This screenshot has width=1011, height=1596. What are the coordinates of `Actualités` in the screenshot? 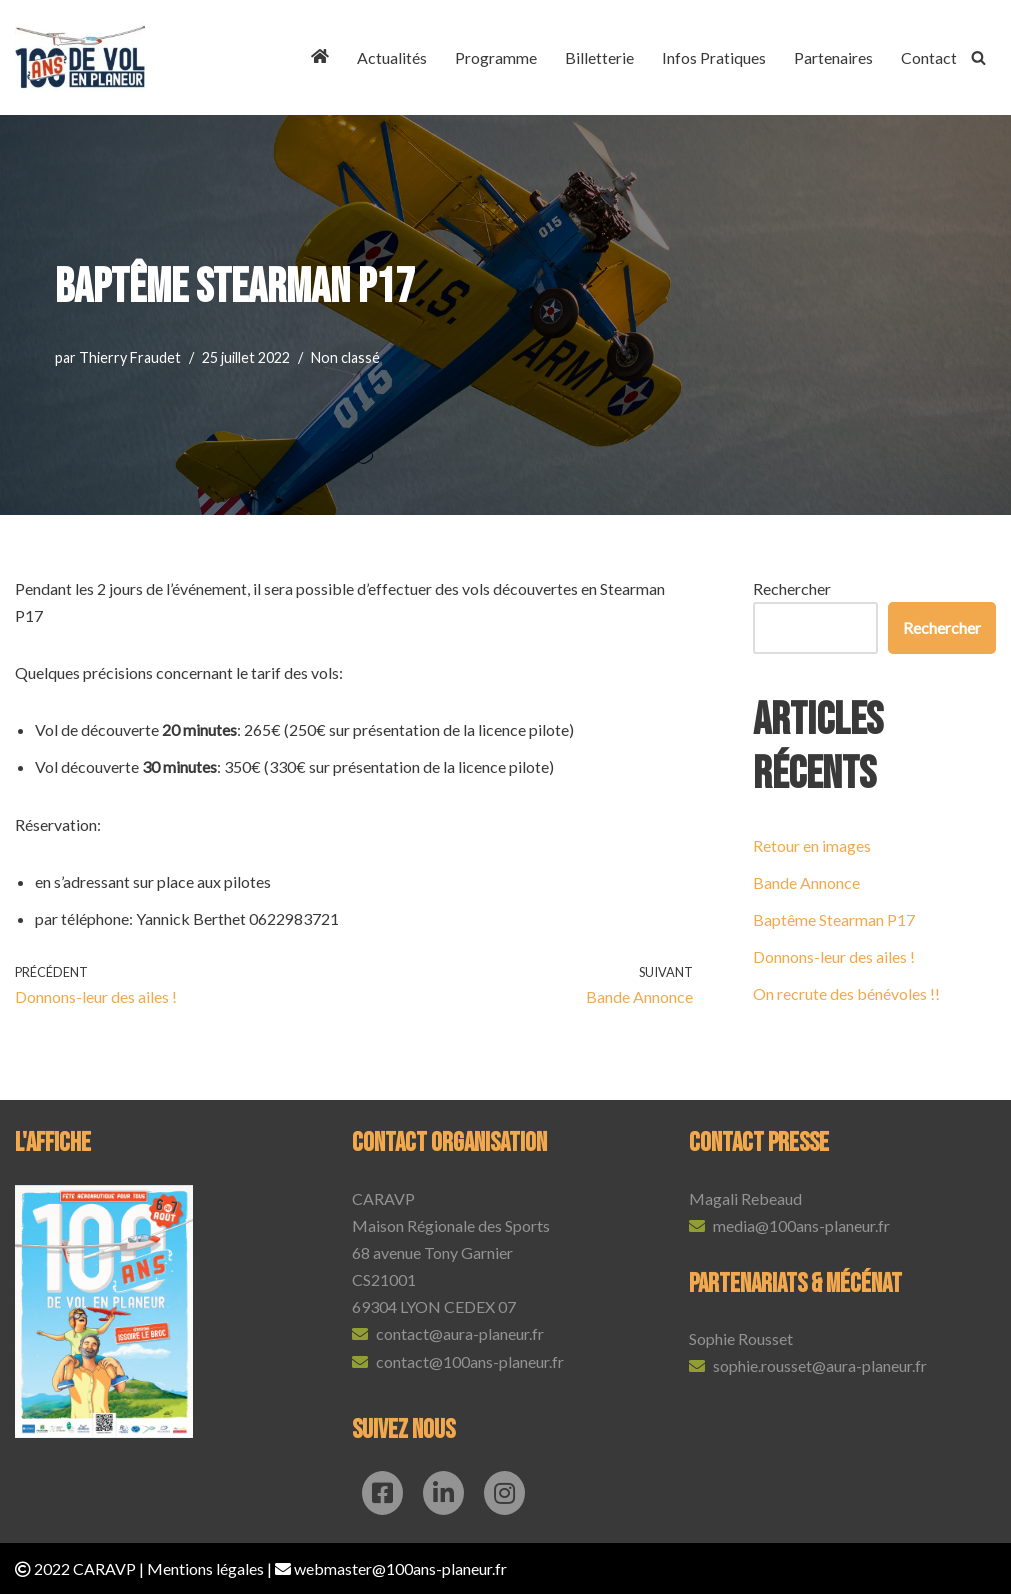 It's located at (392, 57).